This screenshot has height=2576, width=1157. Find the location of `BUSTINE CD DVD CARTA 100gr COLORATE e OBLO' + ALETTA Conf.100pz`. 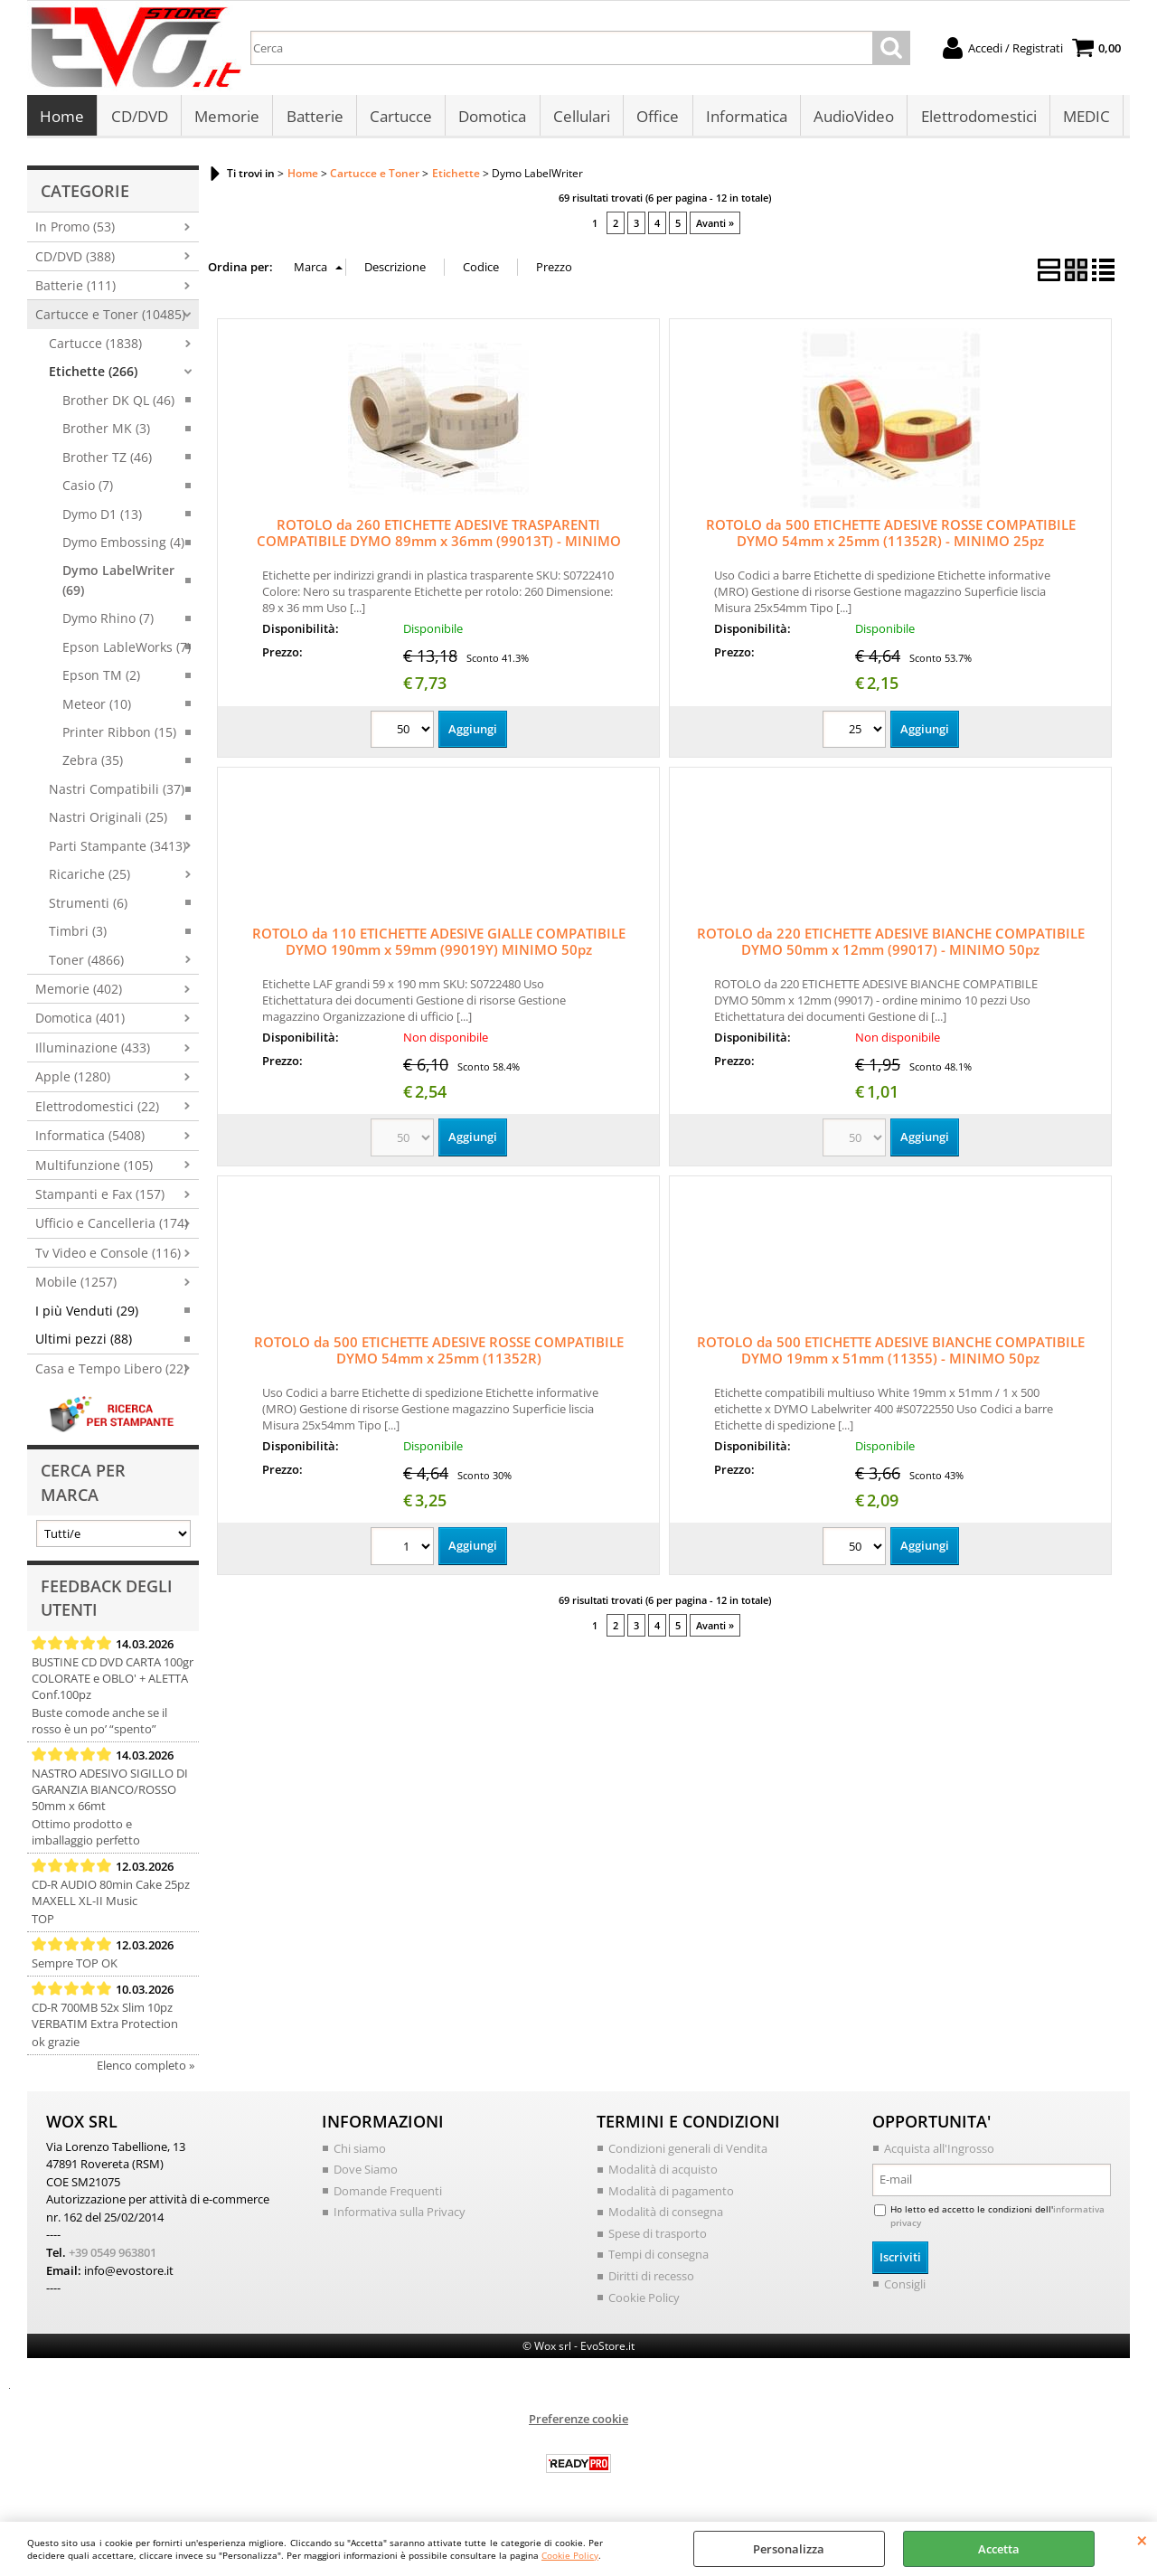

BUSTINE CD DVD CARTA 100gr COLORATE e OBLO' + ALETTA Conf.100pz is located at coordinates (112, 1682).